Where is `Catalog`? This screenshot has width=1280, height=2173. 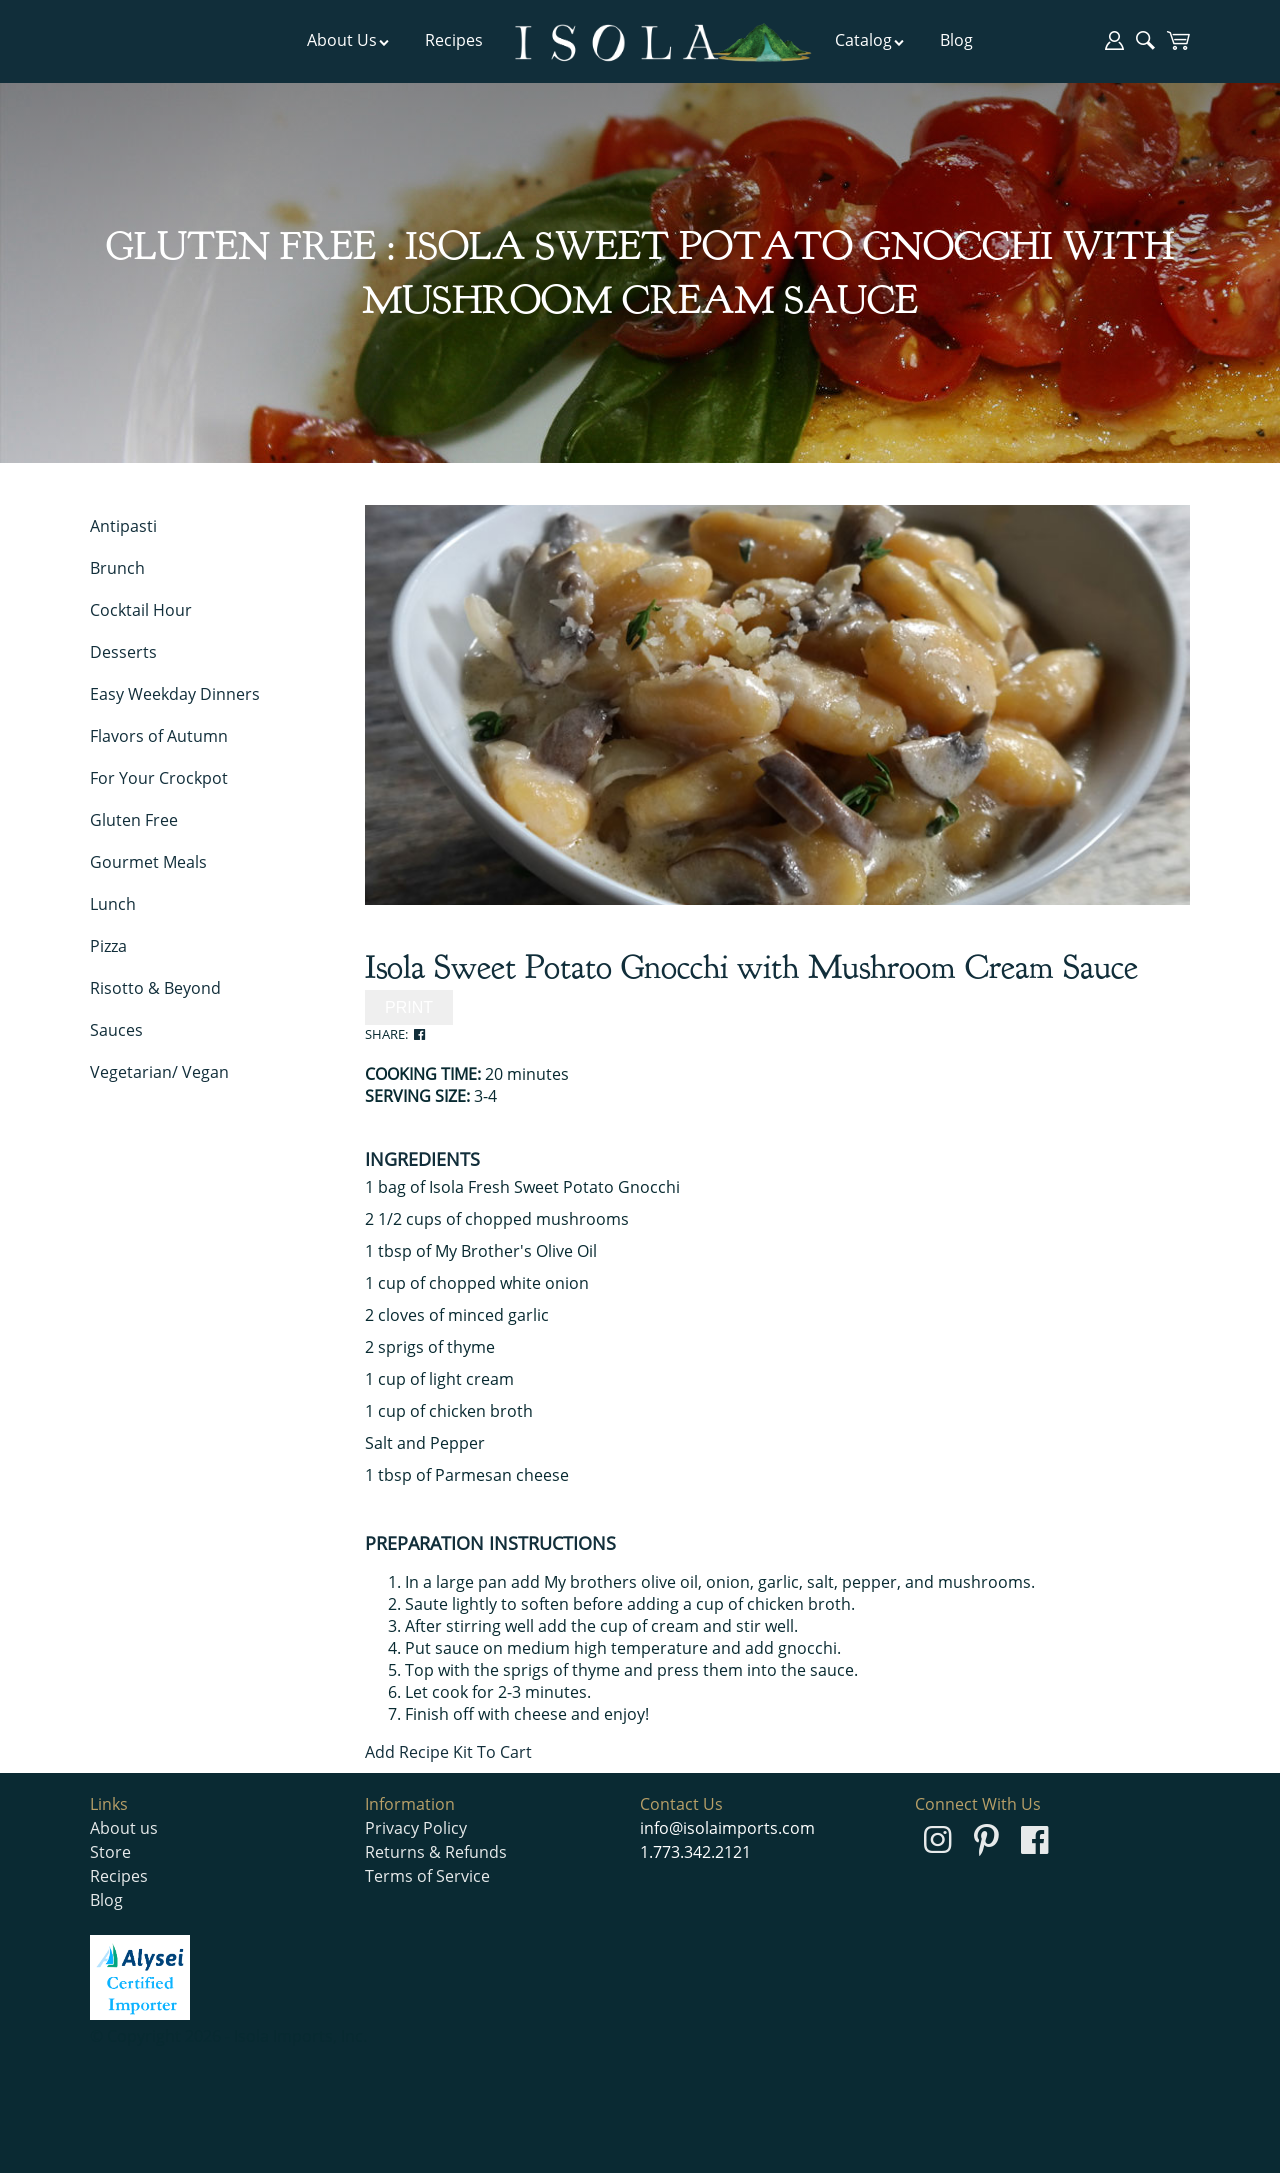
Catalog is located at coordinates (870, 40).